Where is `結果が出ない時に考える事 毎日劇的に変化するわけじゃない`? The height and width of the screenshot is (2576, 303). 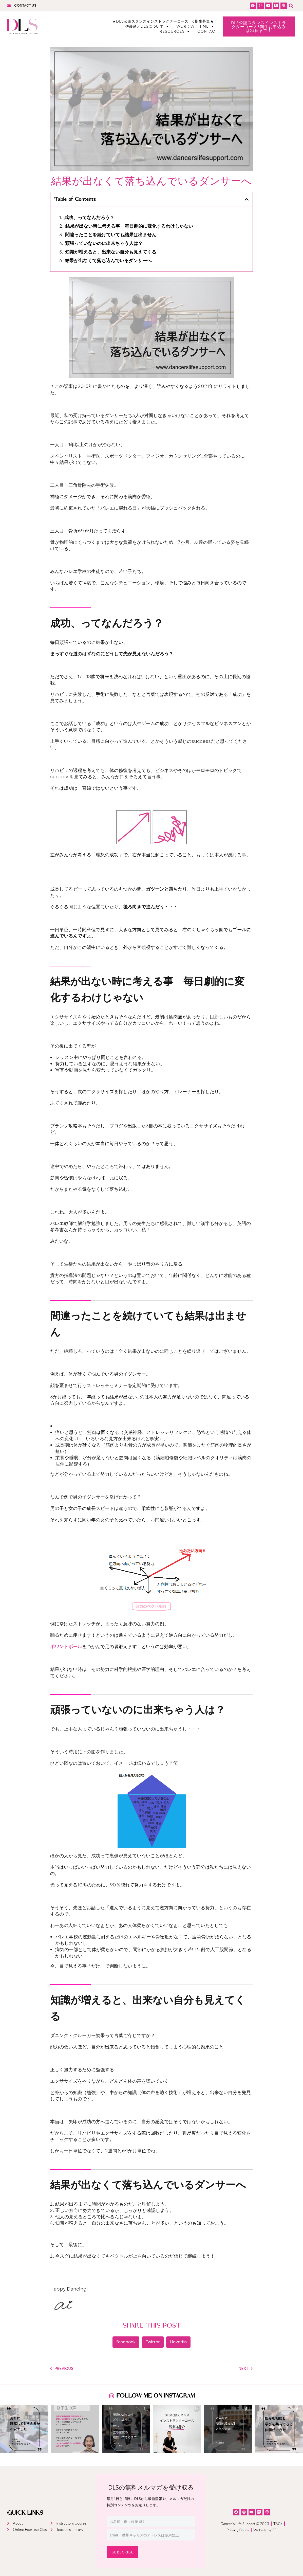
結果が出ない時に考える事 毎日劇的に変化するわけじゃない is located at coordinates (129, 226).